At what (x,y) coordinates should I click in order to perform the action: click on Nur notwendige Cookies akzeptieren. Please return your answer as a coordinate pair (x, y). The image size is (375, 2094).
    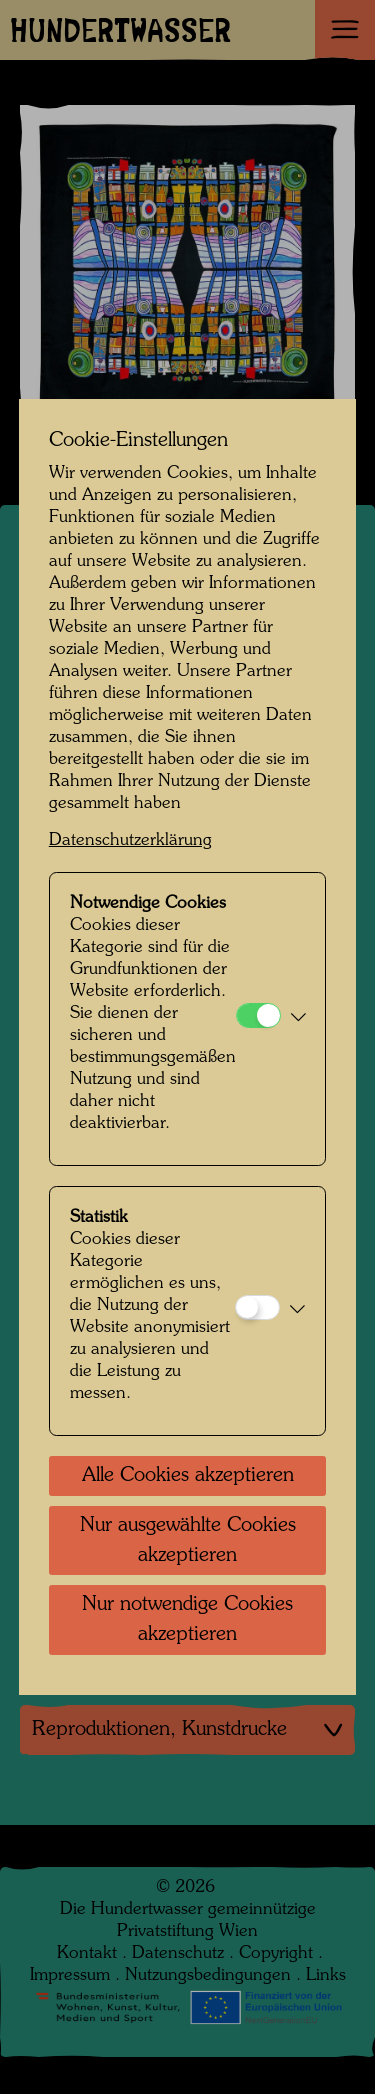
    Looking at the image, I should click on (187, 1620).